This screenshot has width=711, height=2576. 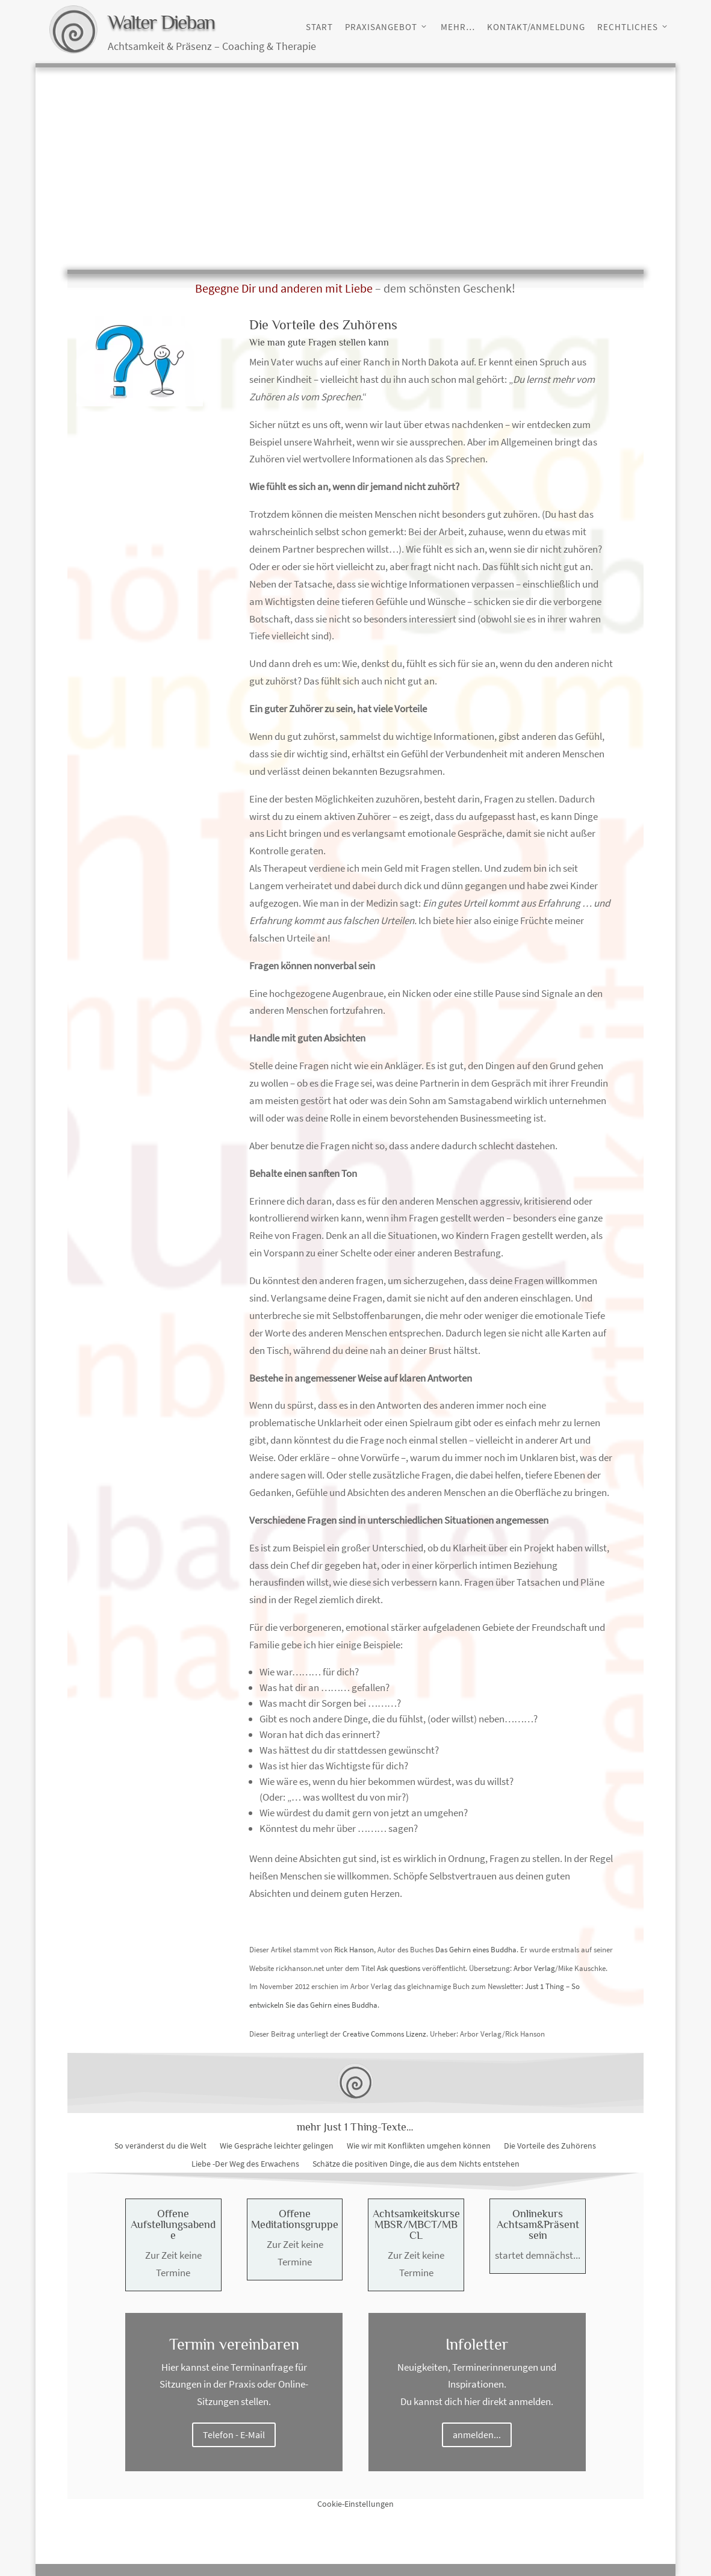 What do you see at coordinates (277, 2146) in the screenshot?
I see `Wie Gespräche leichter gelingen` at bounding box center [277, 2146].